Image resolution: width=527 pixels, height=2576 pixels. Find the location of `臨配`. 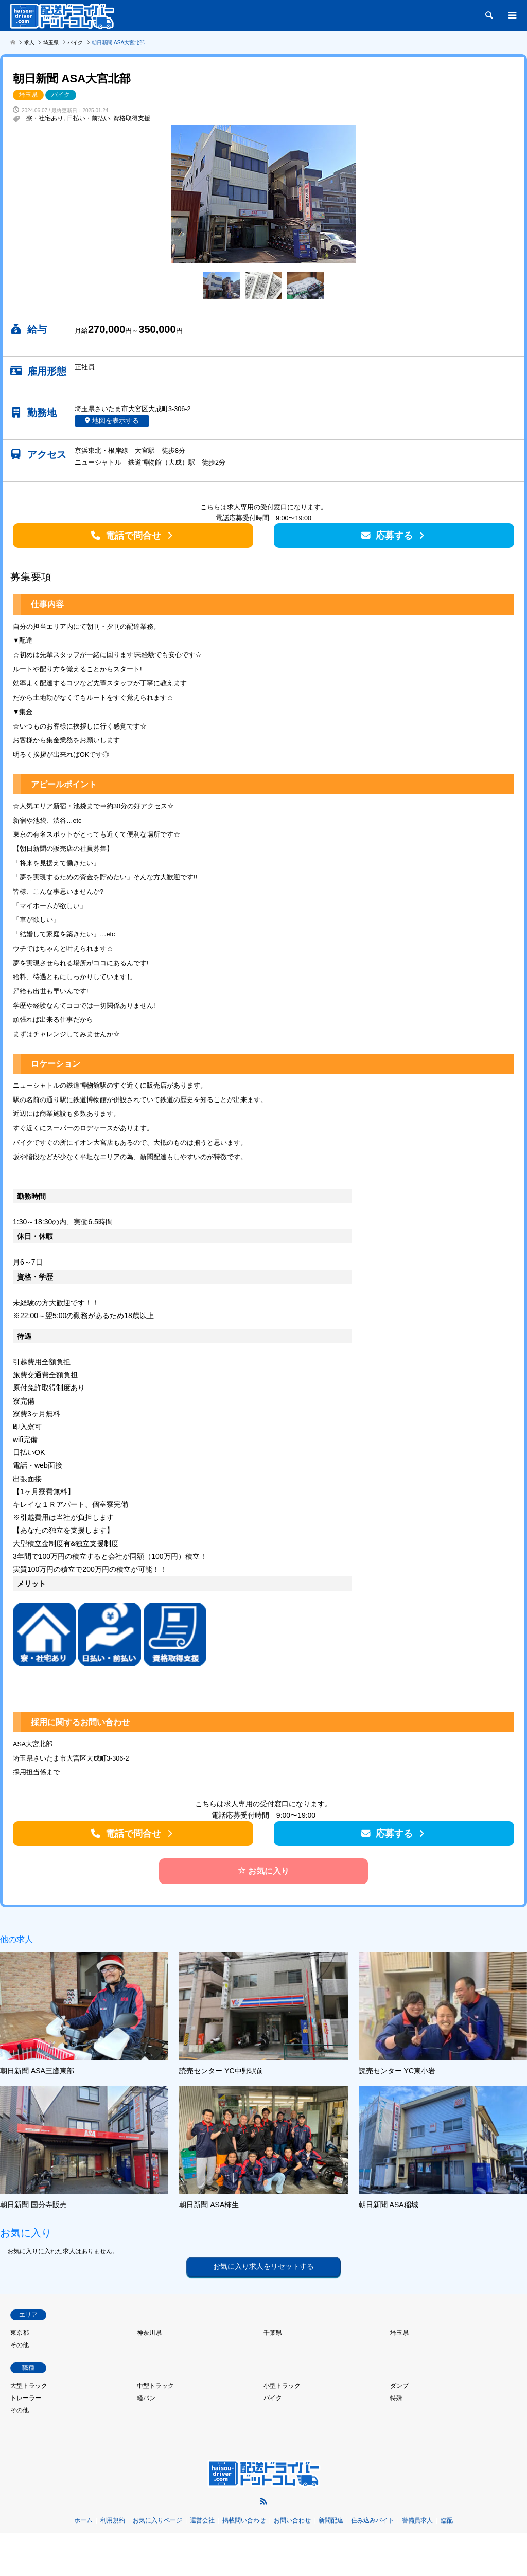

臨配 is located at coordinates (447, 2520).